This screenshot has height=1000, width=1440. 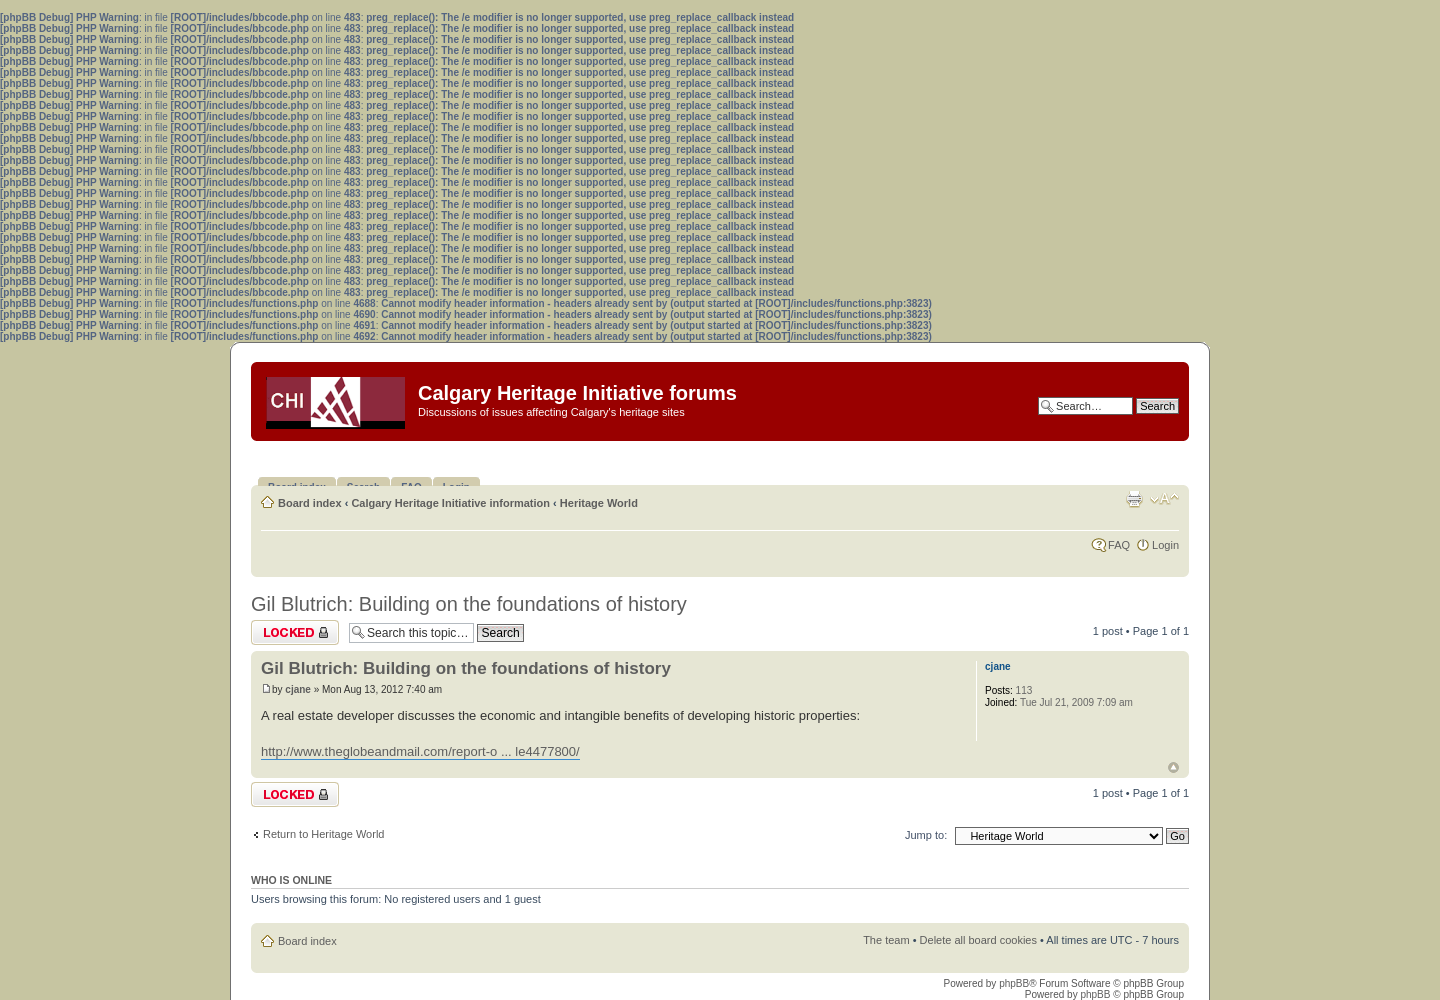 What do you see at coordinates (978, 940) in the screenshot?
I see `Delete all board cookies` at bounding box center [978, 940].